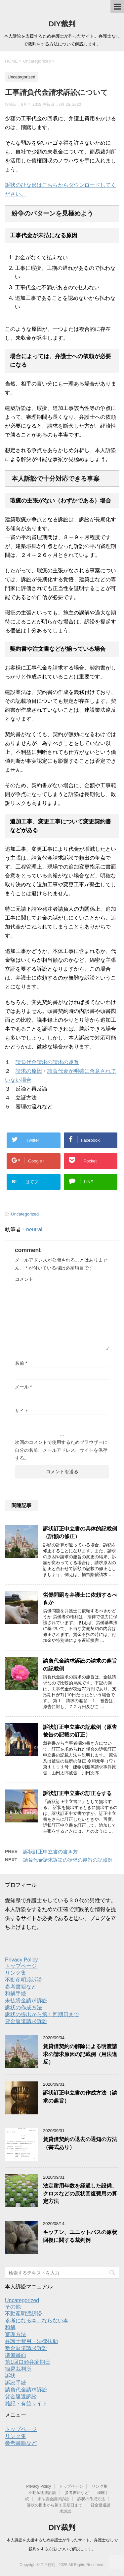 Image resolution: width=124 pixels, height=2576 pixels. I want to click on その他, so click(13, 2306).